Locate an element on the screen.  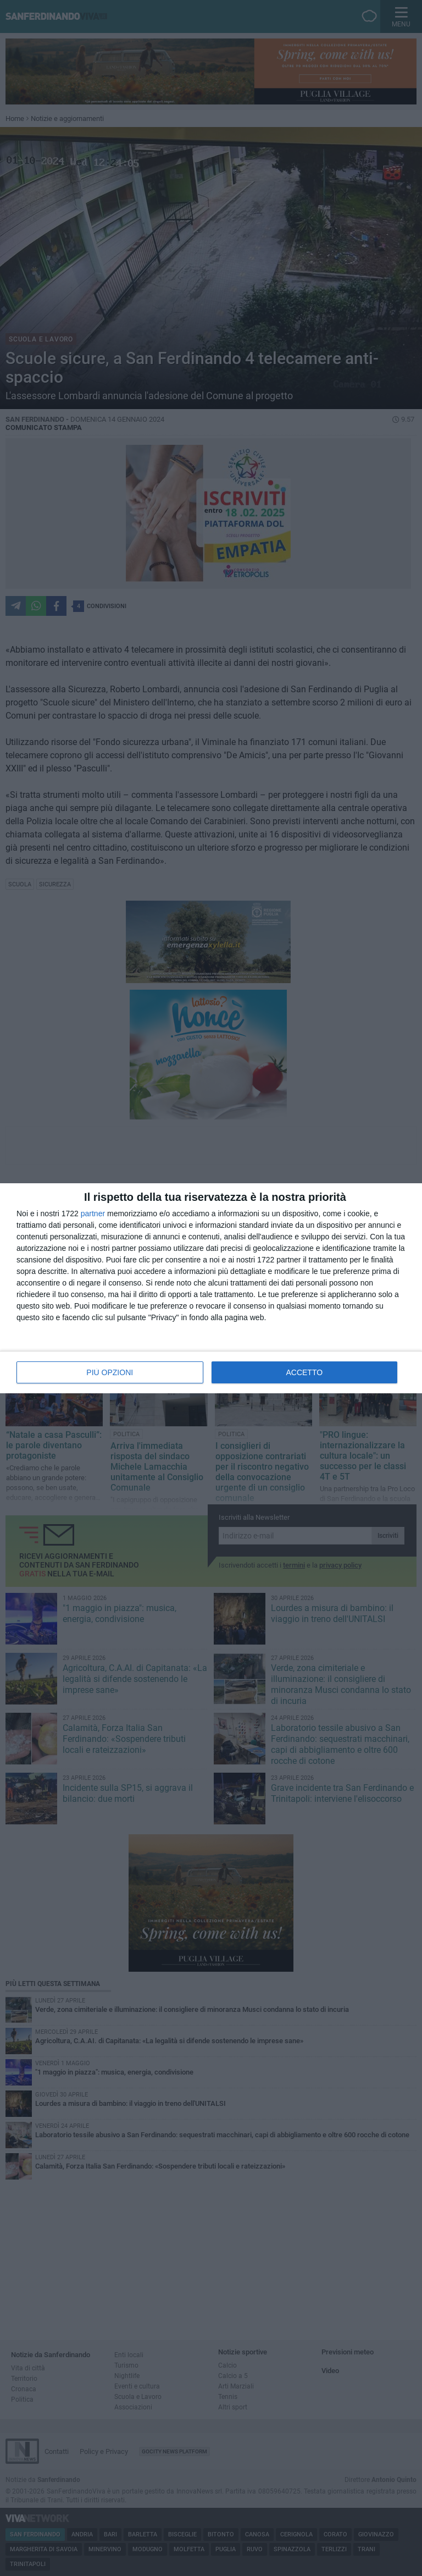
partner is located at coordinates (93, 1213).